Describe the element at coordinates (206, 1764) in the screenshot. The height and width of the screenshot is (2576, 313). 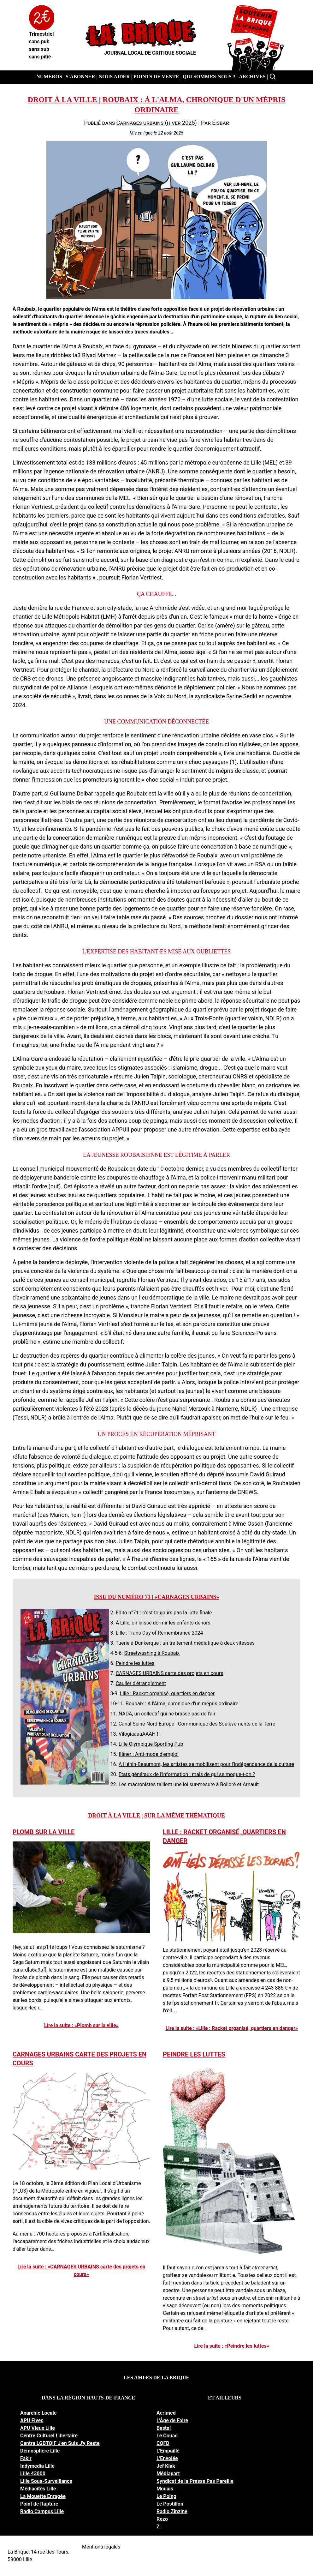
I see `A Hénin-Beaumont, les artistes se mobilisent pour l’indépendance de la culture` at that location.